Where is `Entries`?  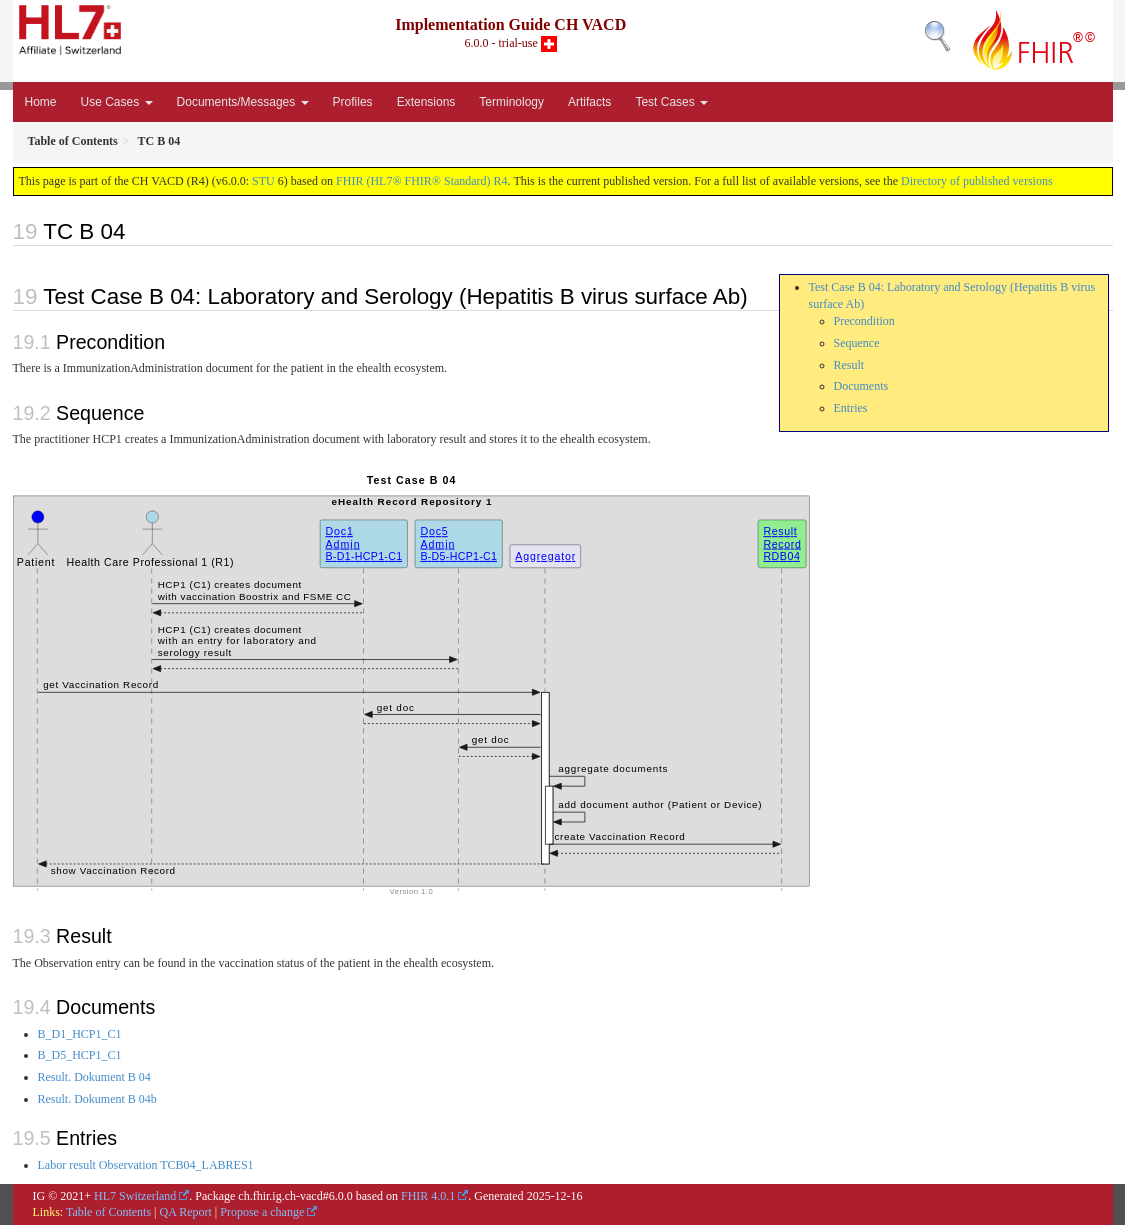
Entries is located at coordinates (851, 408).